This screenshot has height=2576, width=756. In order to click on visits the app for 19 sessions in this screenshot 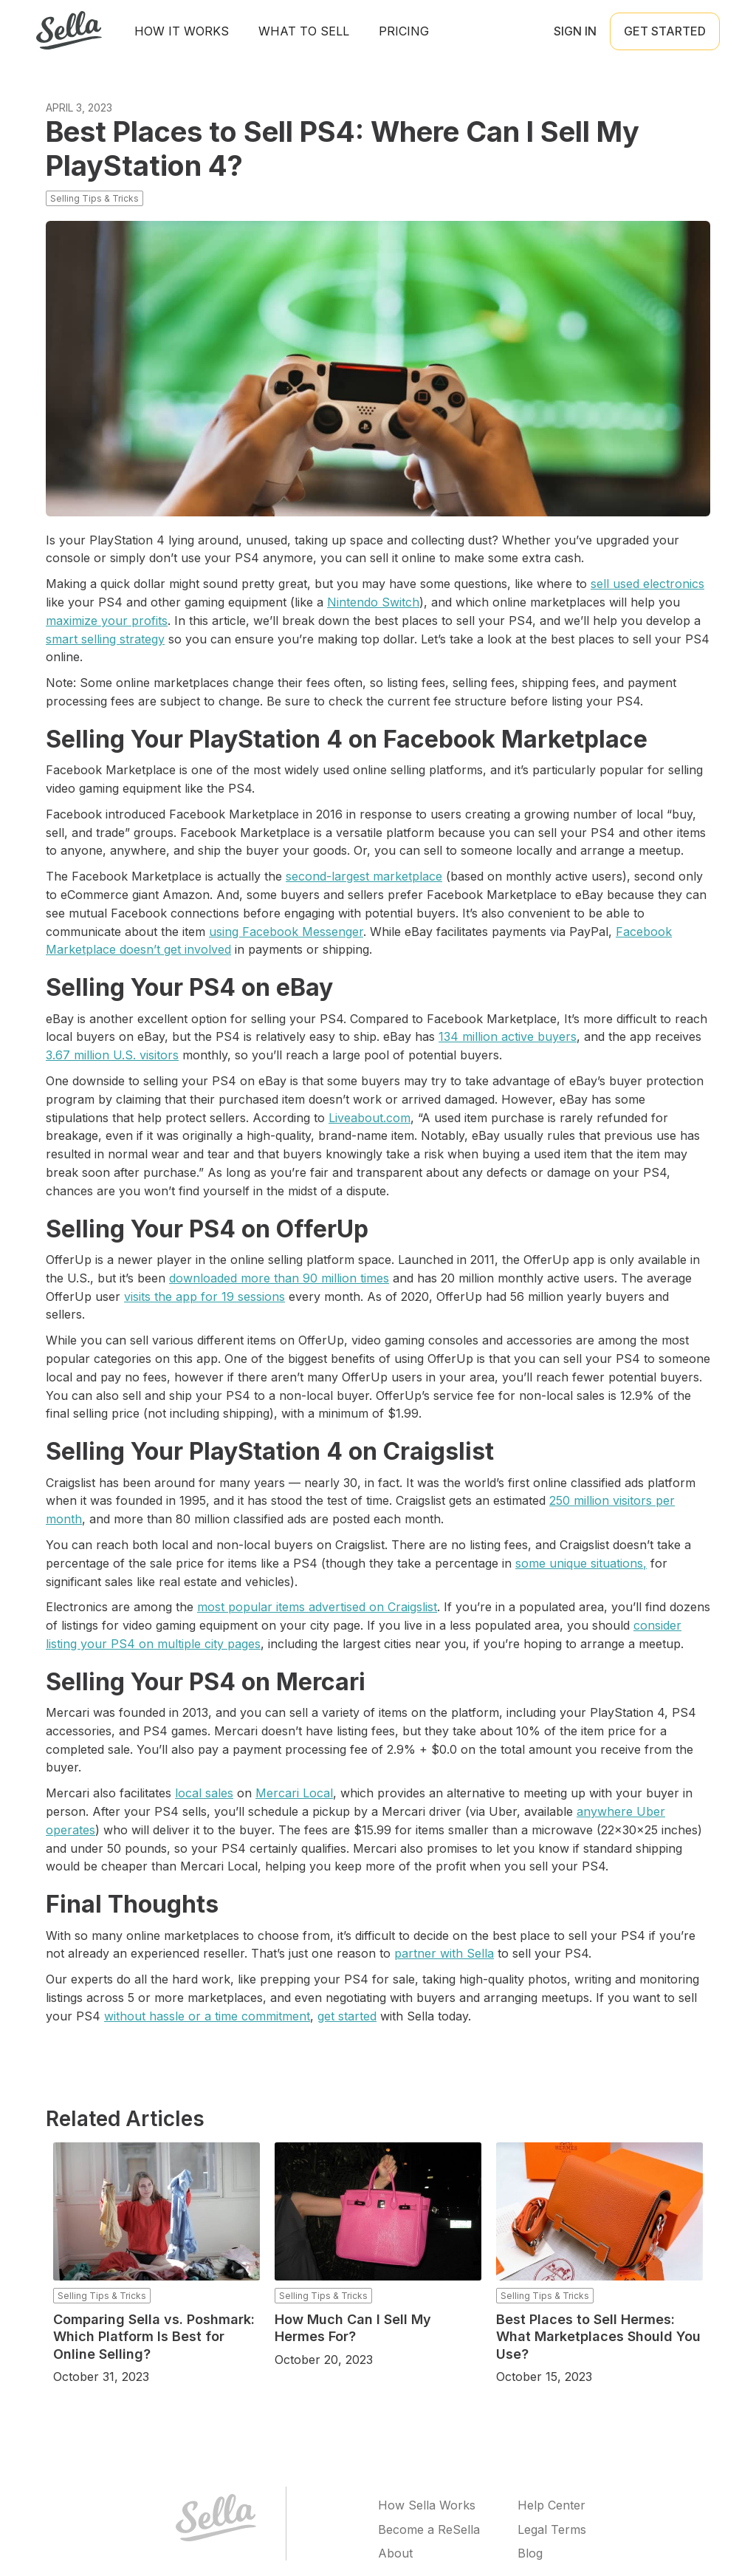, I will do `click(204, 1296)`.